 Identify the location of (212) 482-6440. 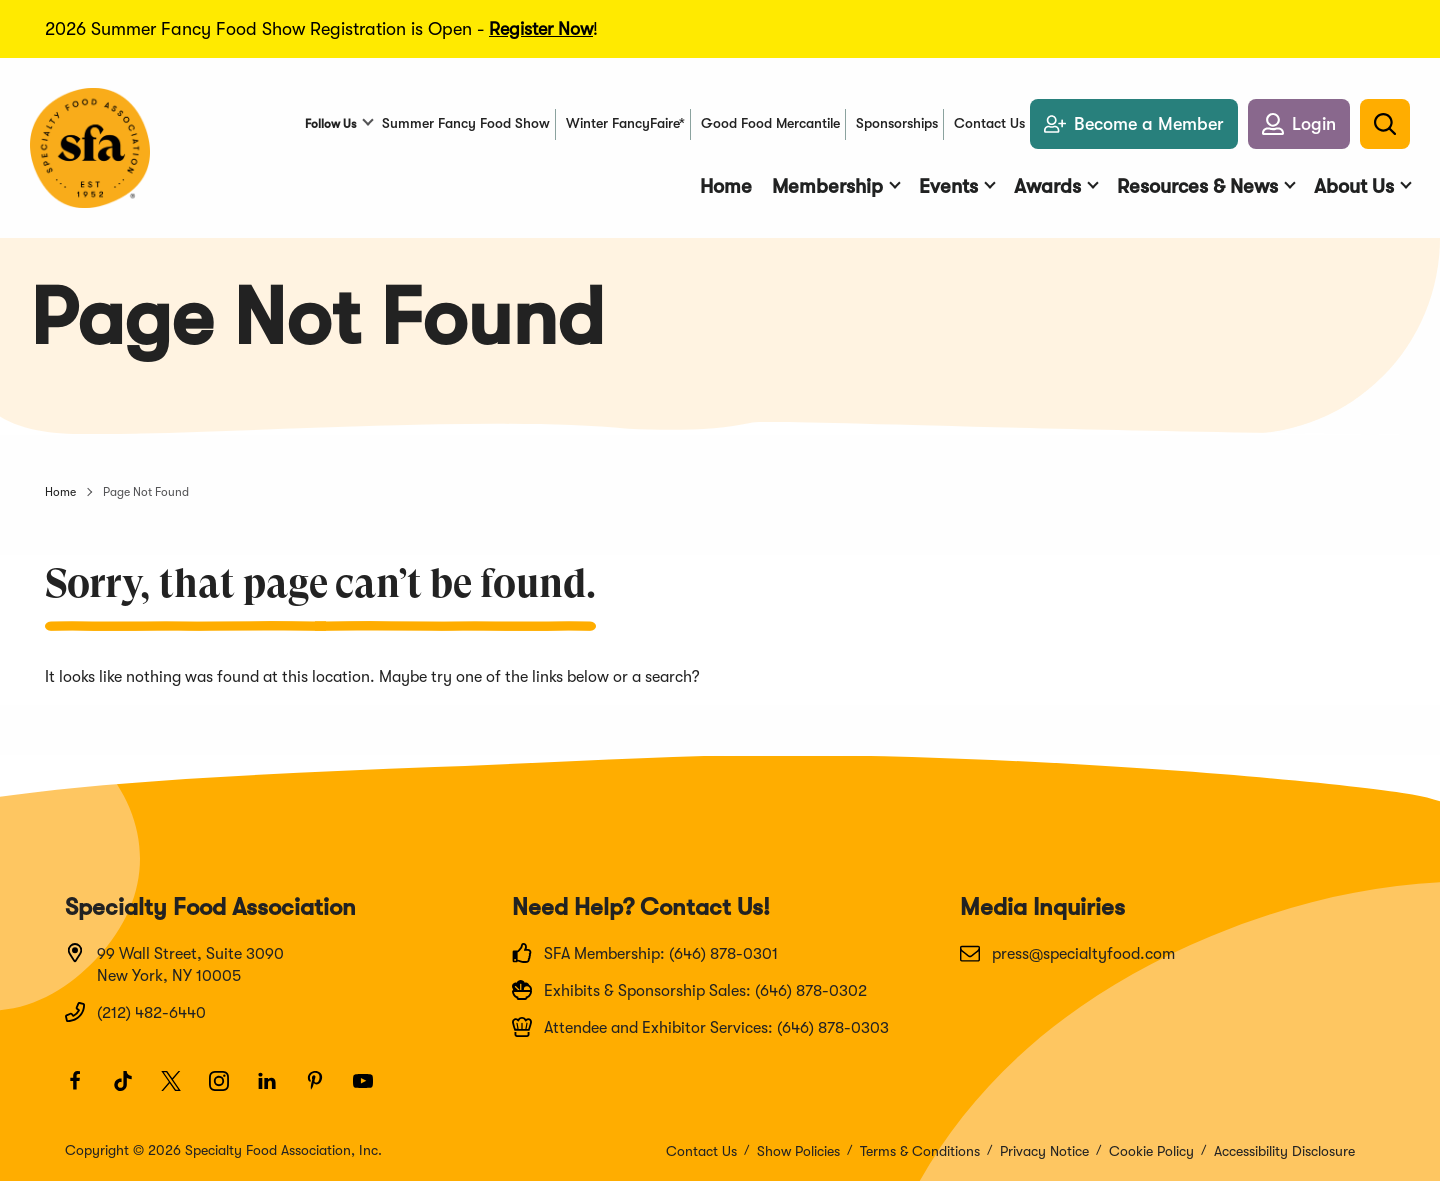
(135, 1012).